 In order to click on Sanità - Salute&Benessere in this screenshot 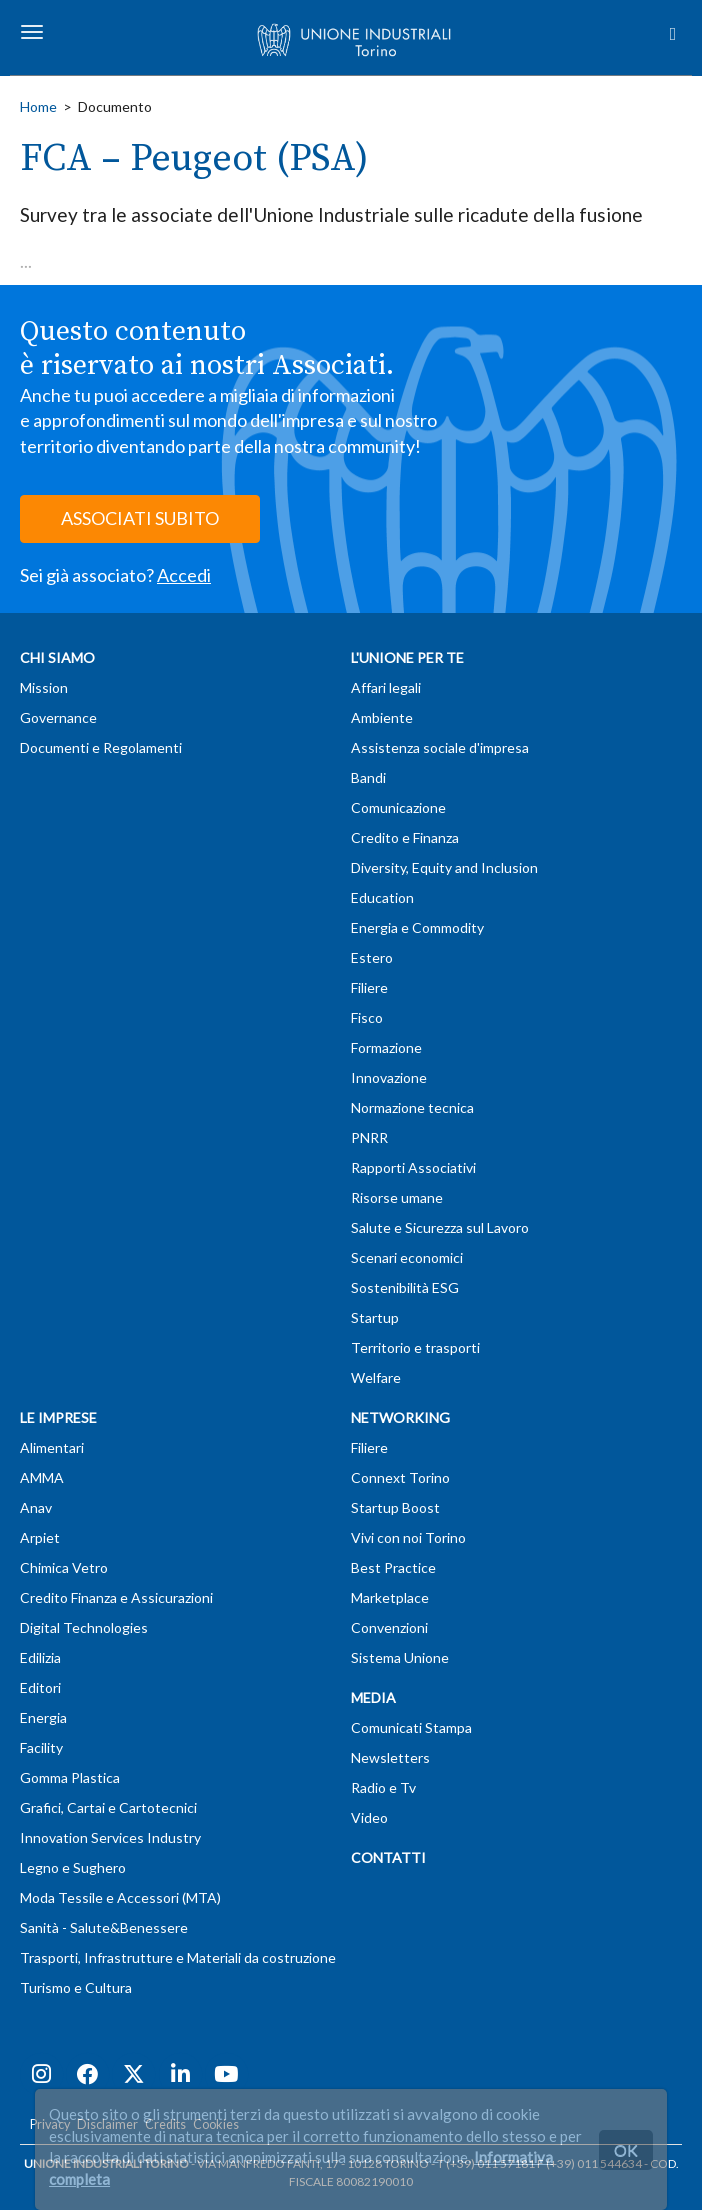, I will do `click(104, 1927)`.